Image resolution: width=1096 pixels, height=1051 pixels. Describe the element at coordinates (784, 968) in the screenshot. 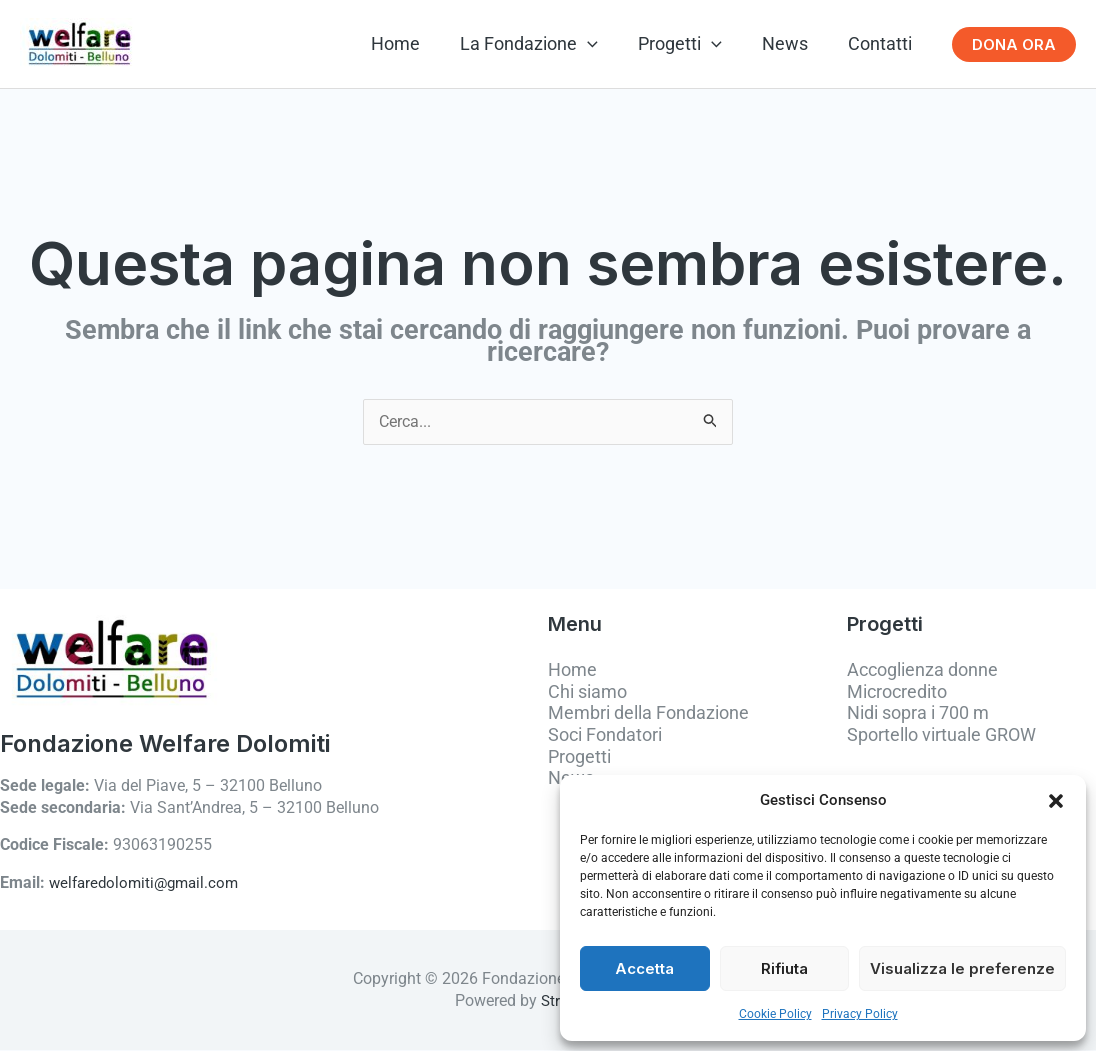

I see `Rifiuta` at that location.